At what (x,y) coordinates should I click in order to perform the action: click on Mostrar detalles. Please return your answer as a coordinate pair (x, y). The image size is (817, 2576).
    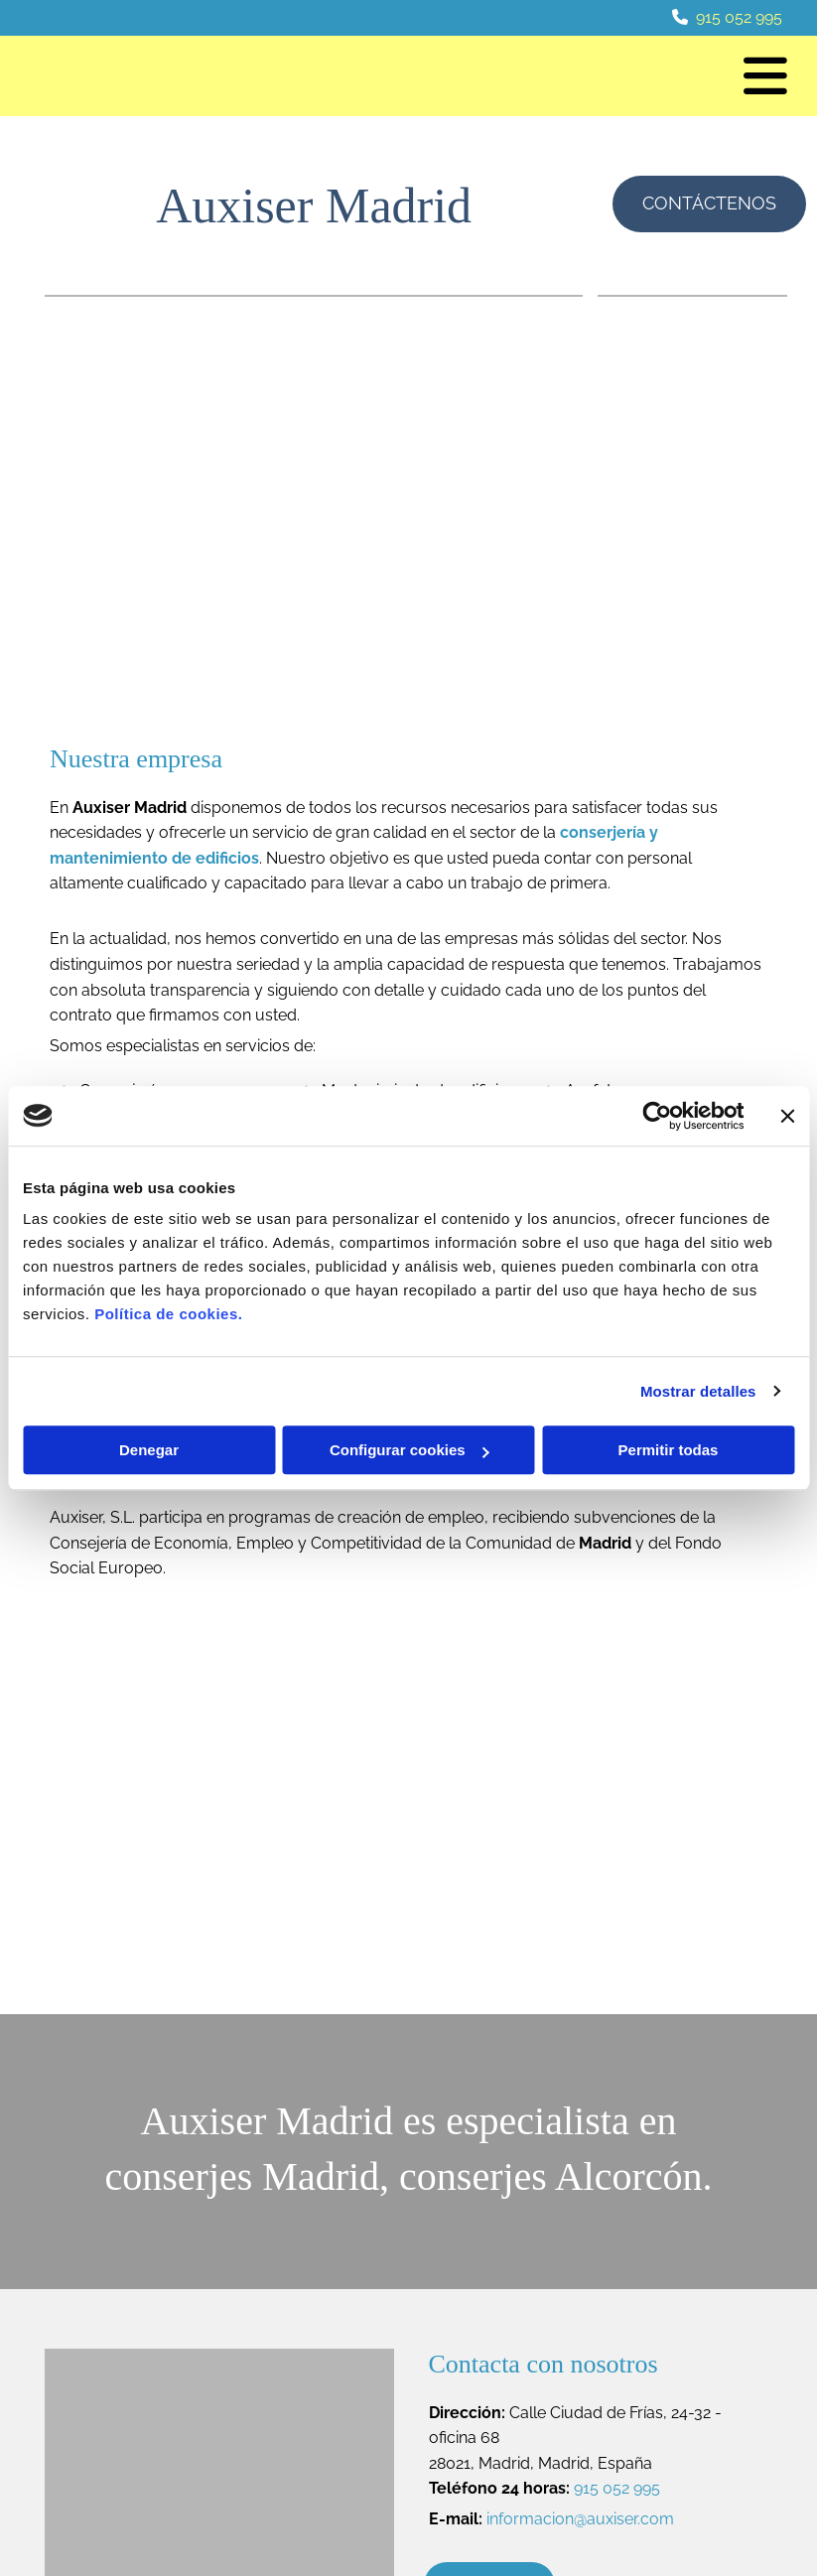
    Looking at the image, I should click on (698, 1391).